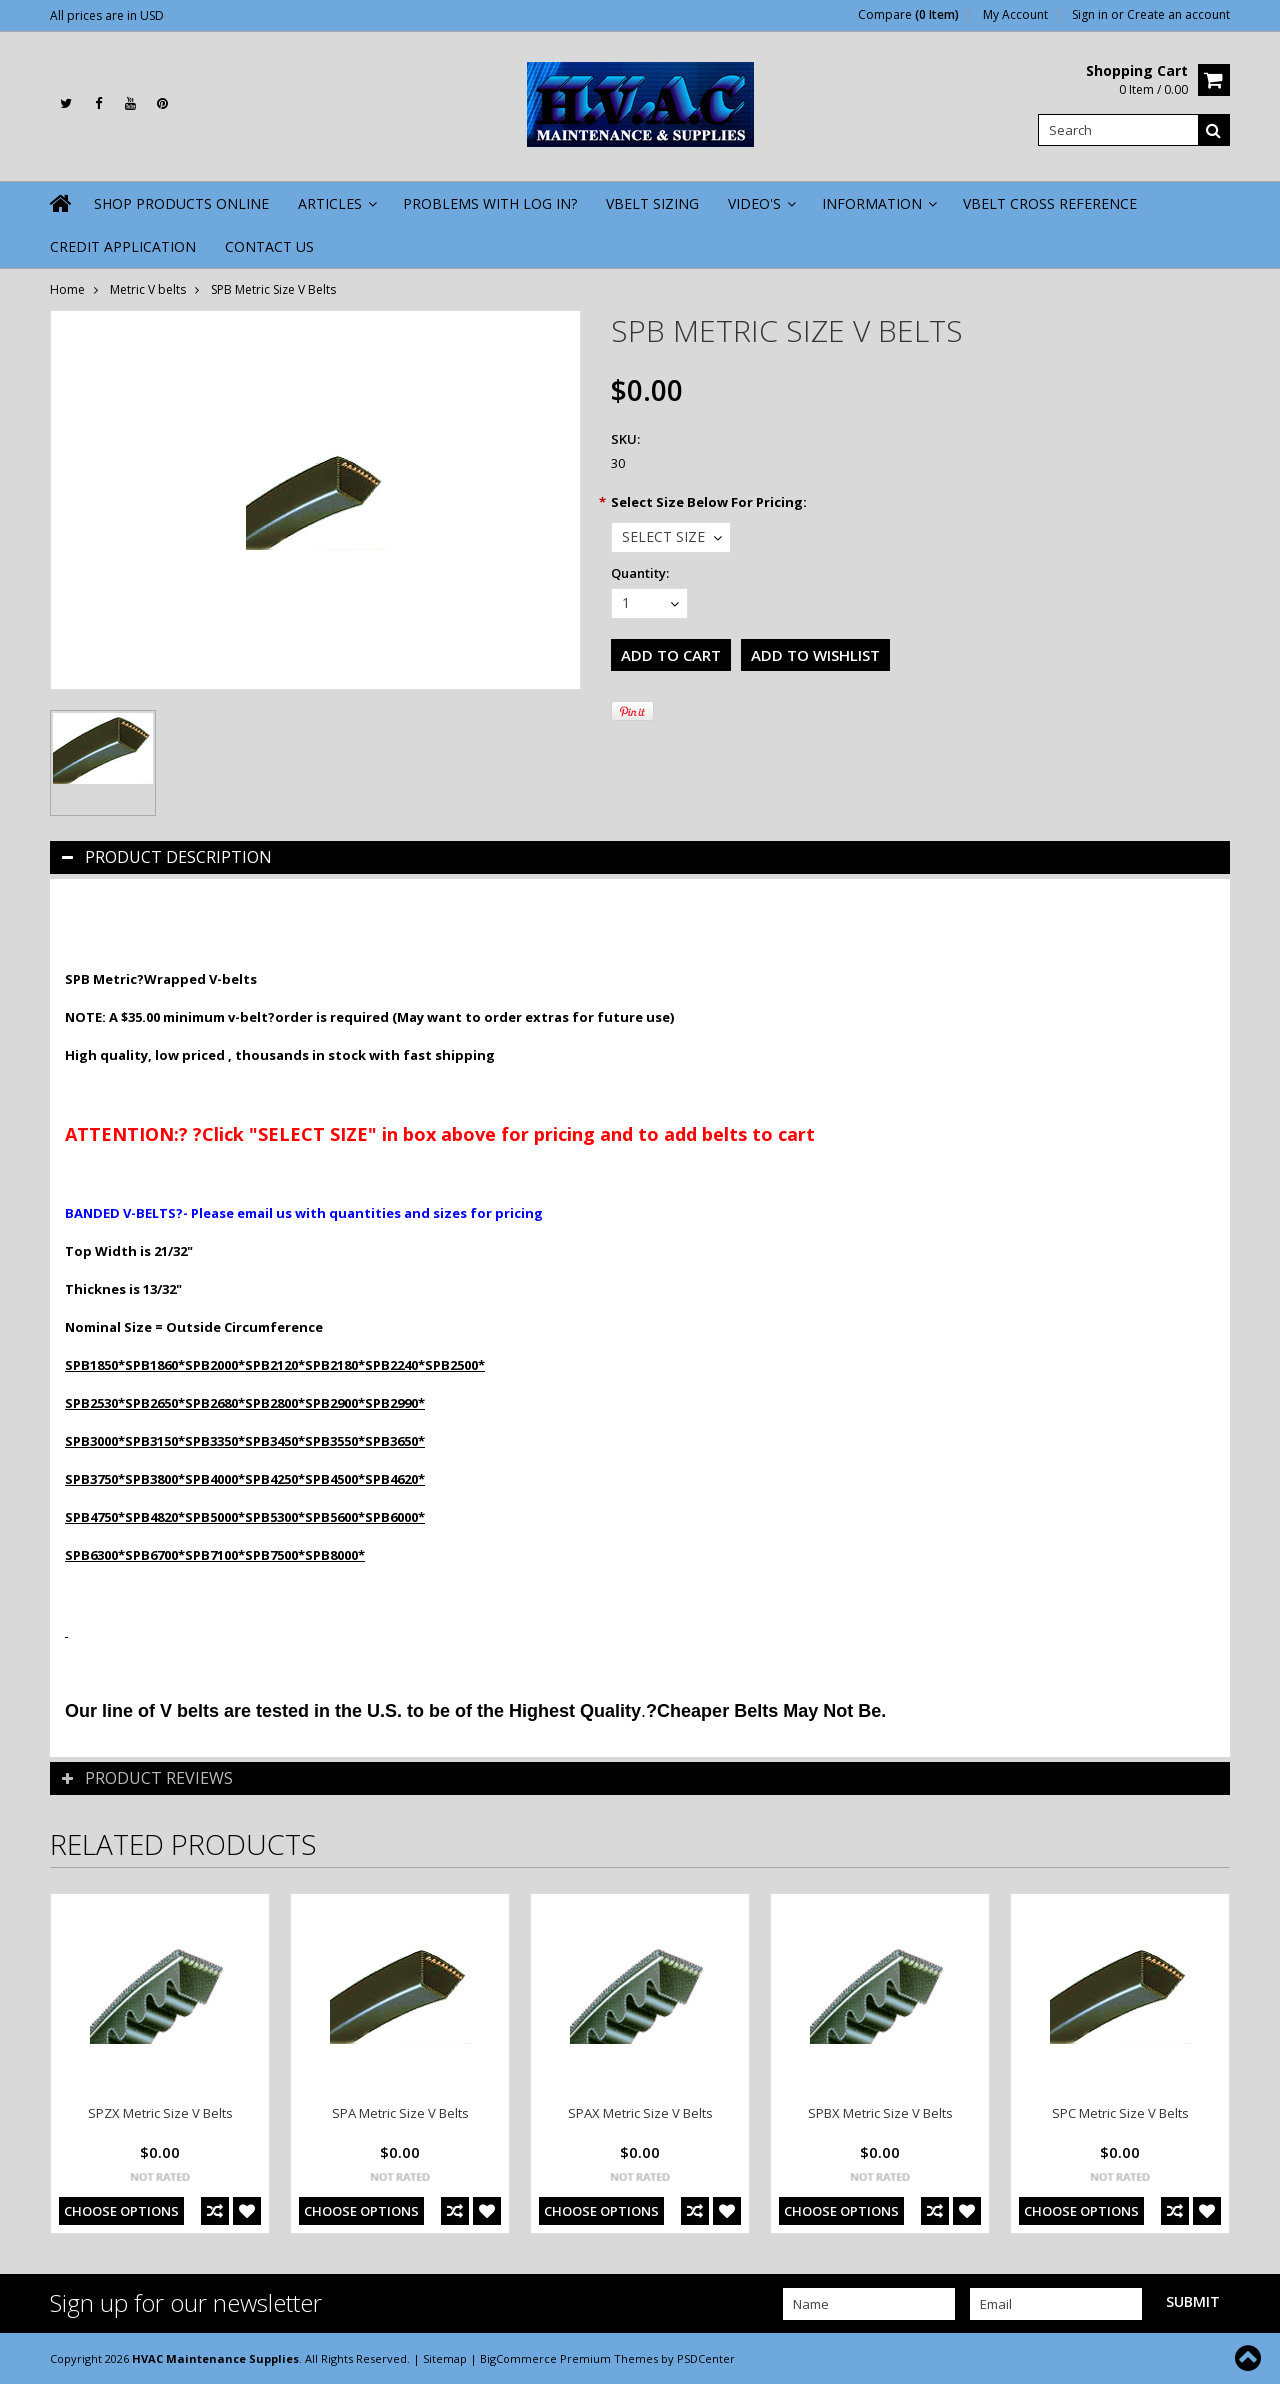 This screenshot has height=2384, width=1280. I want to click on Metric V belts, so click(148, 289).